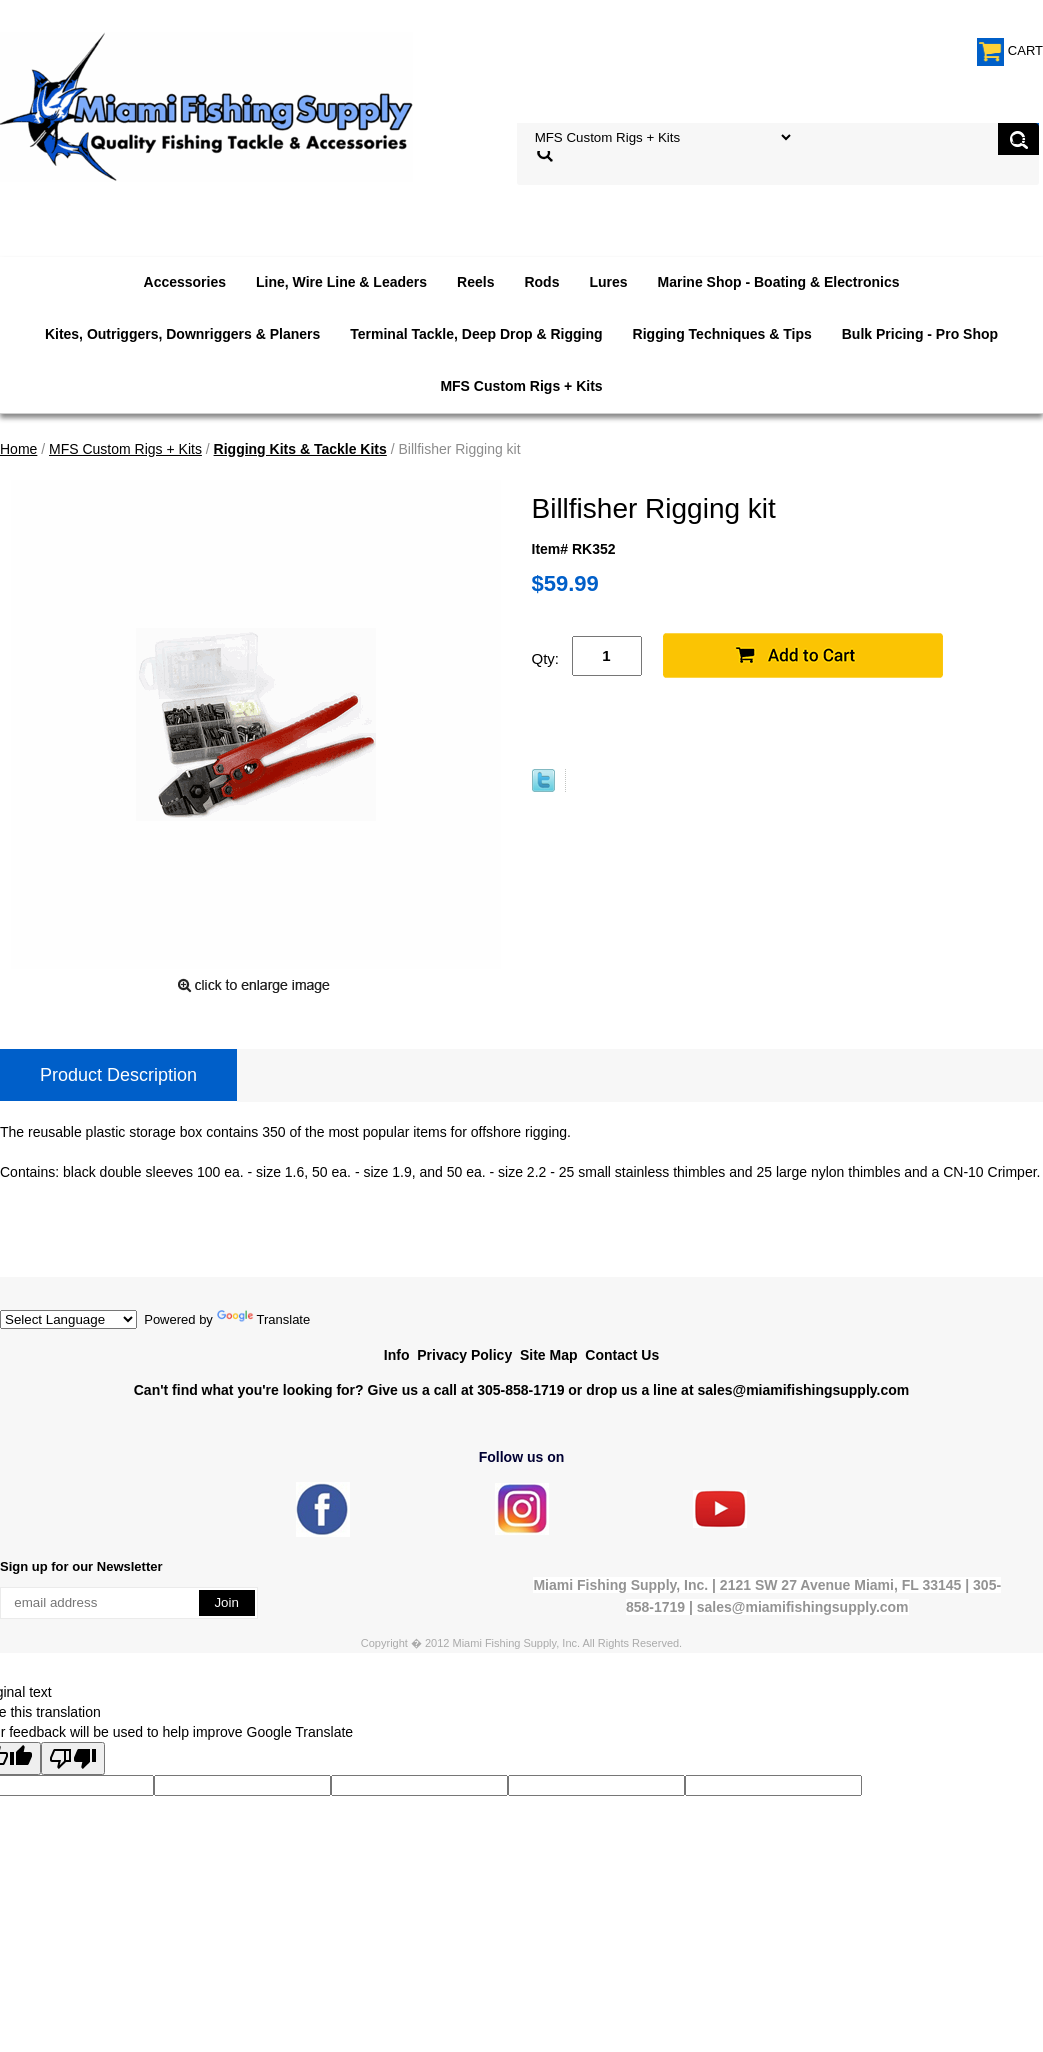 The image size is (1043, 2052). I want to click on Accessories, so click(185, 282).